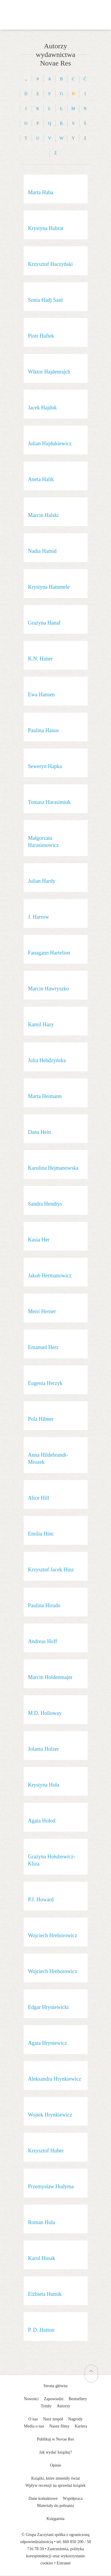 The width and height of the screenshot is (111, 2576). Describe the element at coordinates (48, 2007) in the screenshot. I see `Edgar Hryniewicki` at that location.